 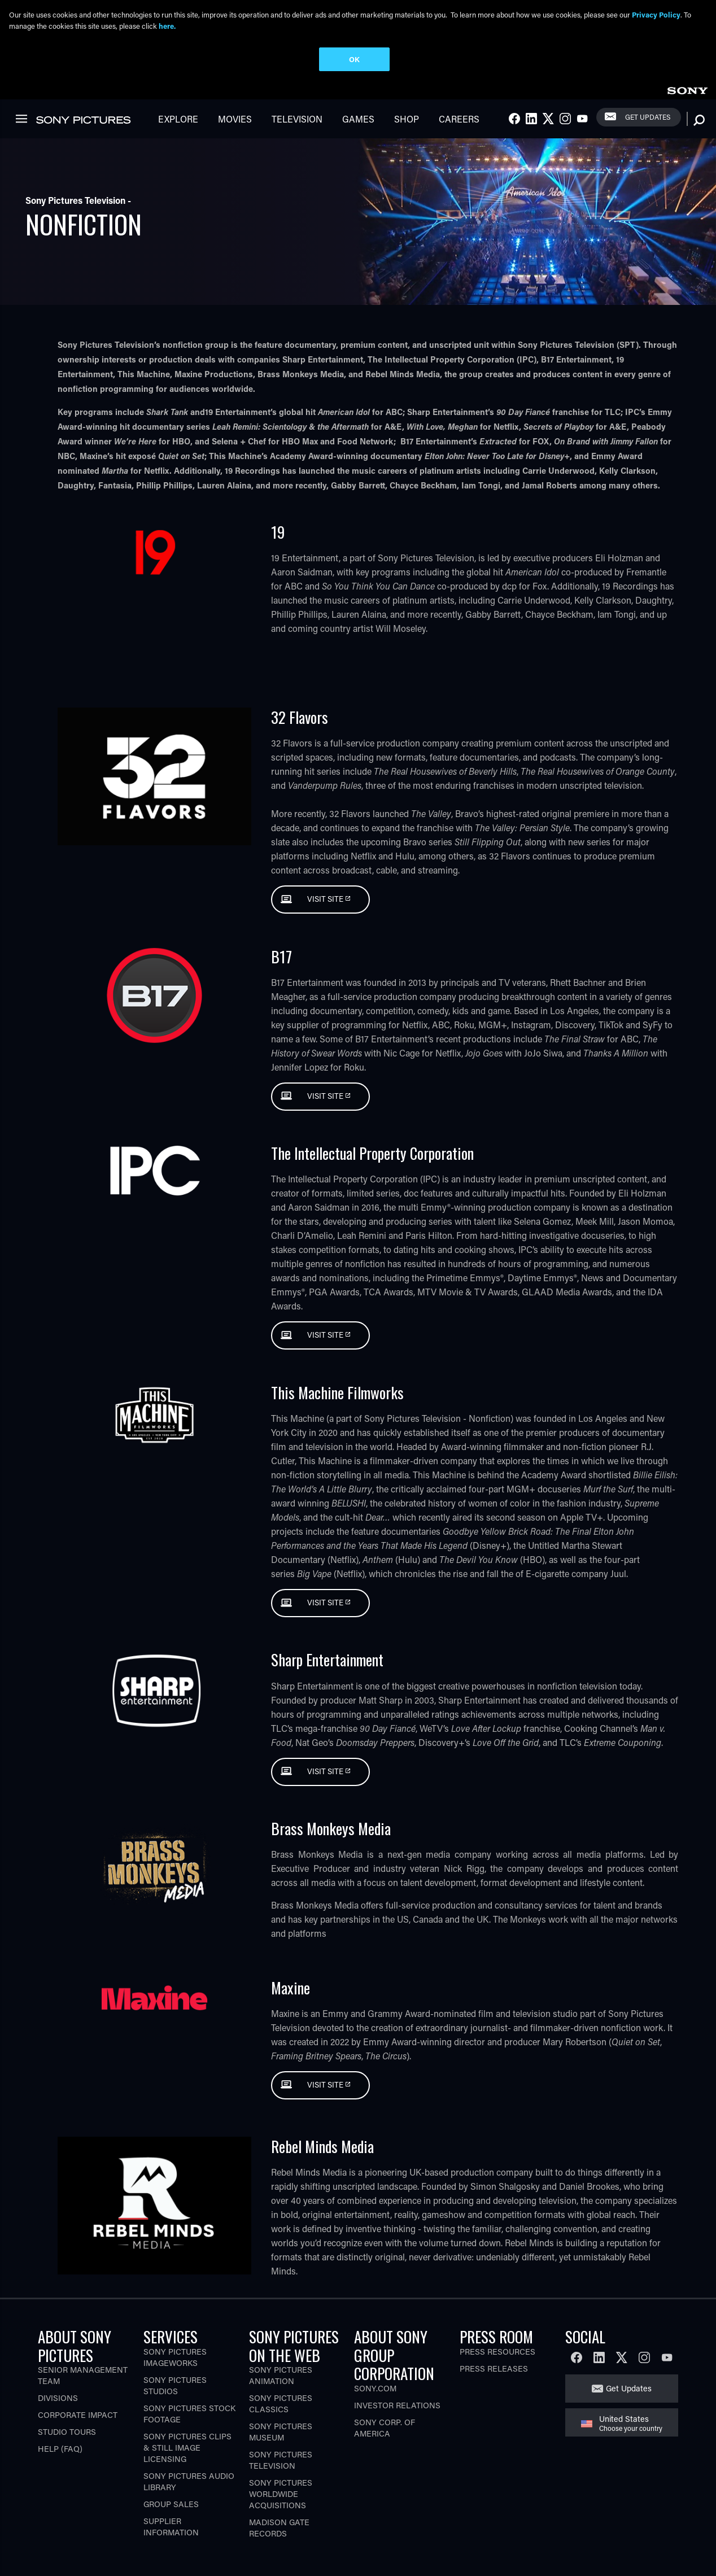 I want to click on Shop, so click(x=406, y=119).